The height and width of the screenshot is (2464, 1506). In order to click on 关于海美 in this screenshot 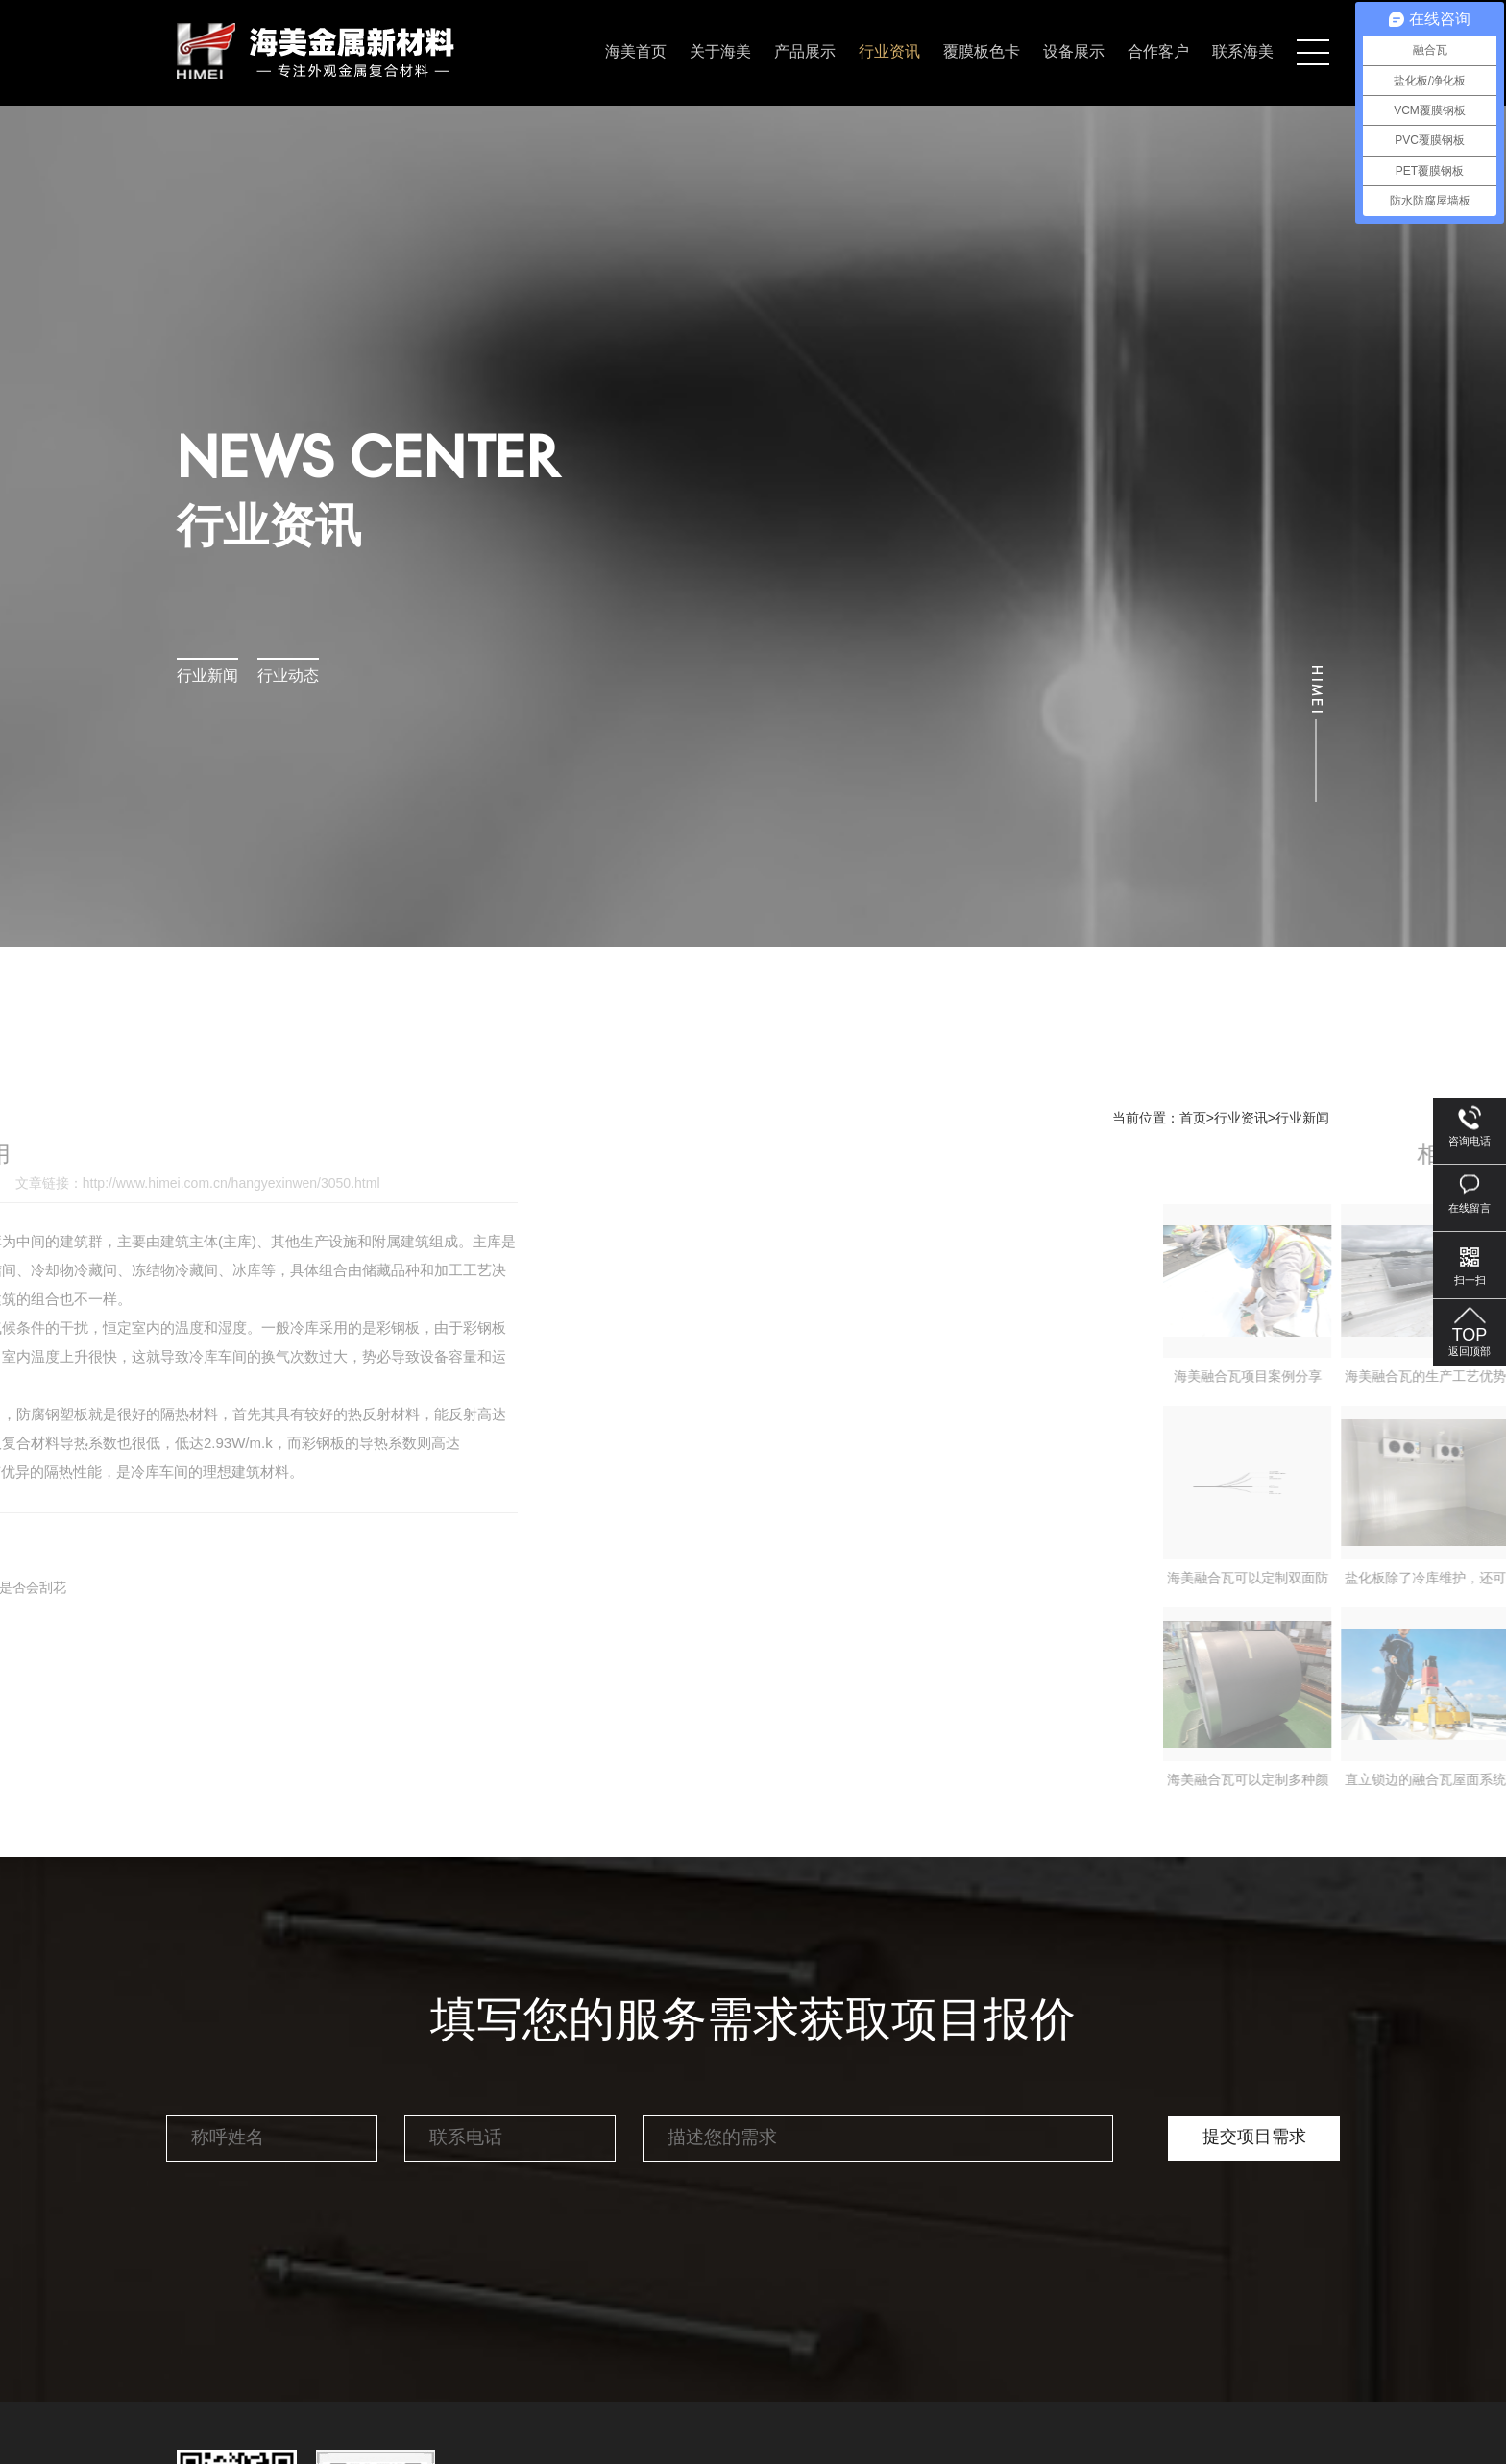, I will do `click(720, 52)`.